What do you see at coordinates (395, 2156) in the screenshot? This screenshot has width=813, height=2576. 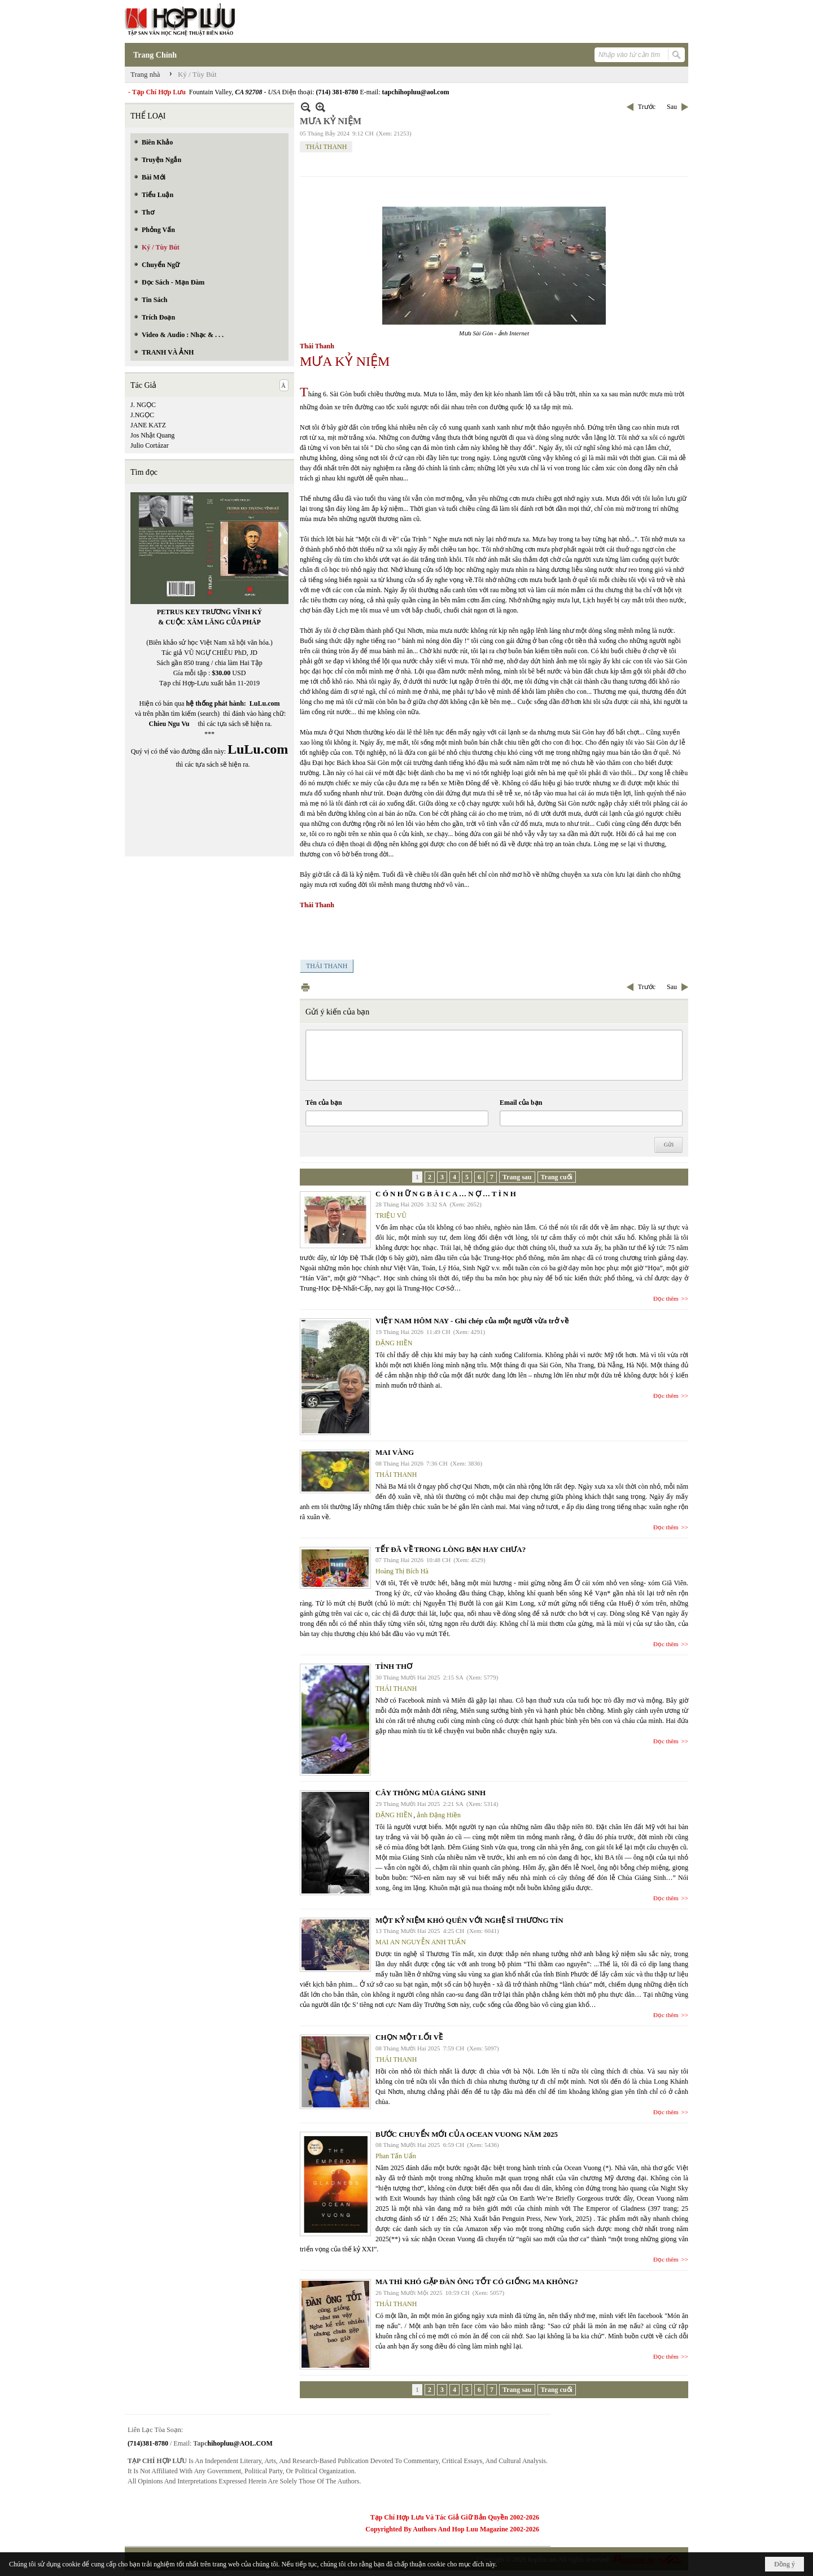 I see `Phan Tấn Uẩn` at bounding box center [395, 2156].